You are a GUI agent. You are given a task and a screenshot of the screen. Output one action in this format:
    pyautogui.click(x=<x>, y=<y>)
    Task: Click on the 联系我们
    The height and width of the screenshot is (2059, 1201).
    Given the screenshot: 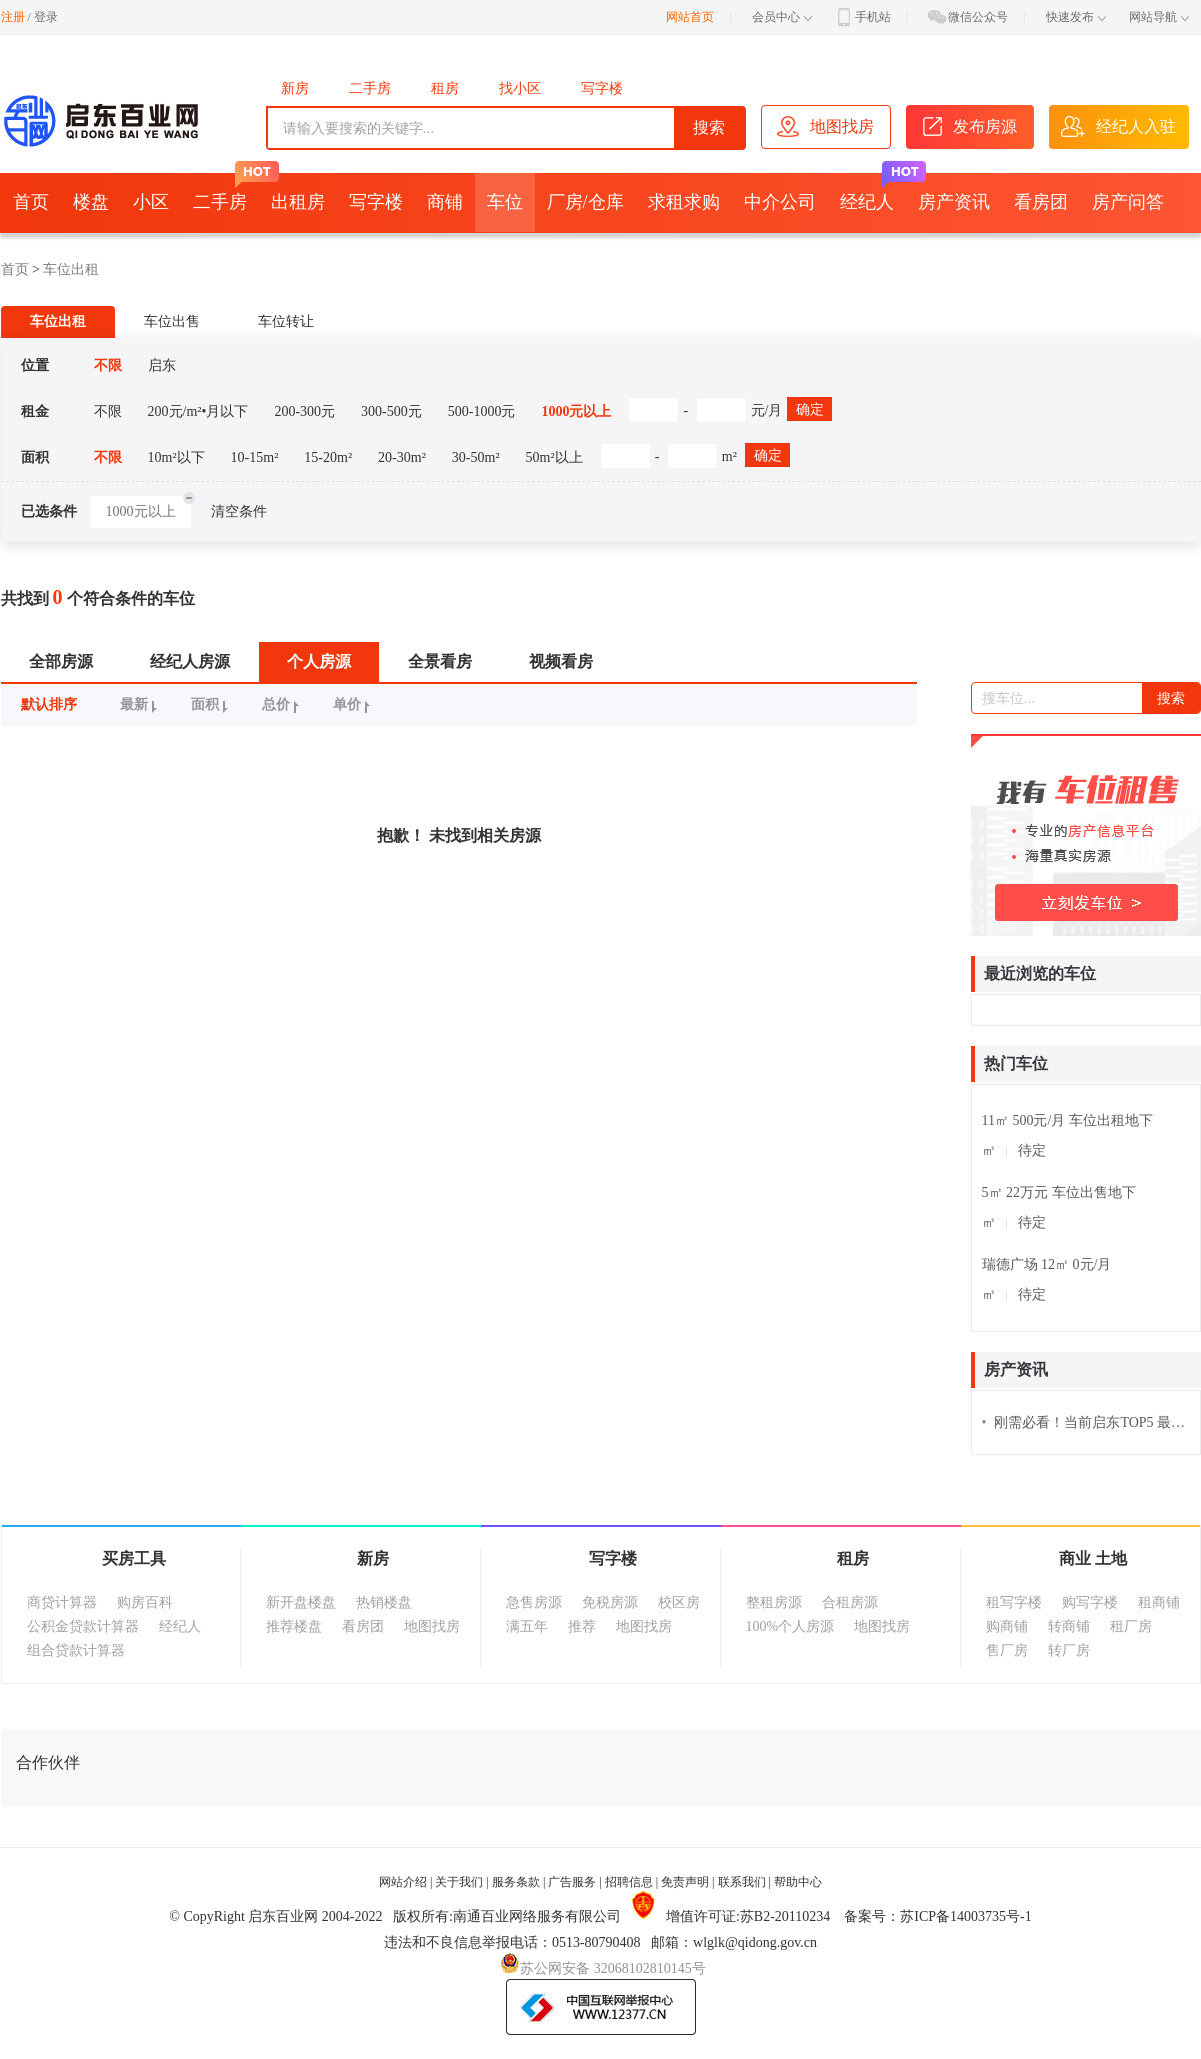 What is the action you would take?
    pyautogui.click(x=742, y=1882)
    